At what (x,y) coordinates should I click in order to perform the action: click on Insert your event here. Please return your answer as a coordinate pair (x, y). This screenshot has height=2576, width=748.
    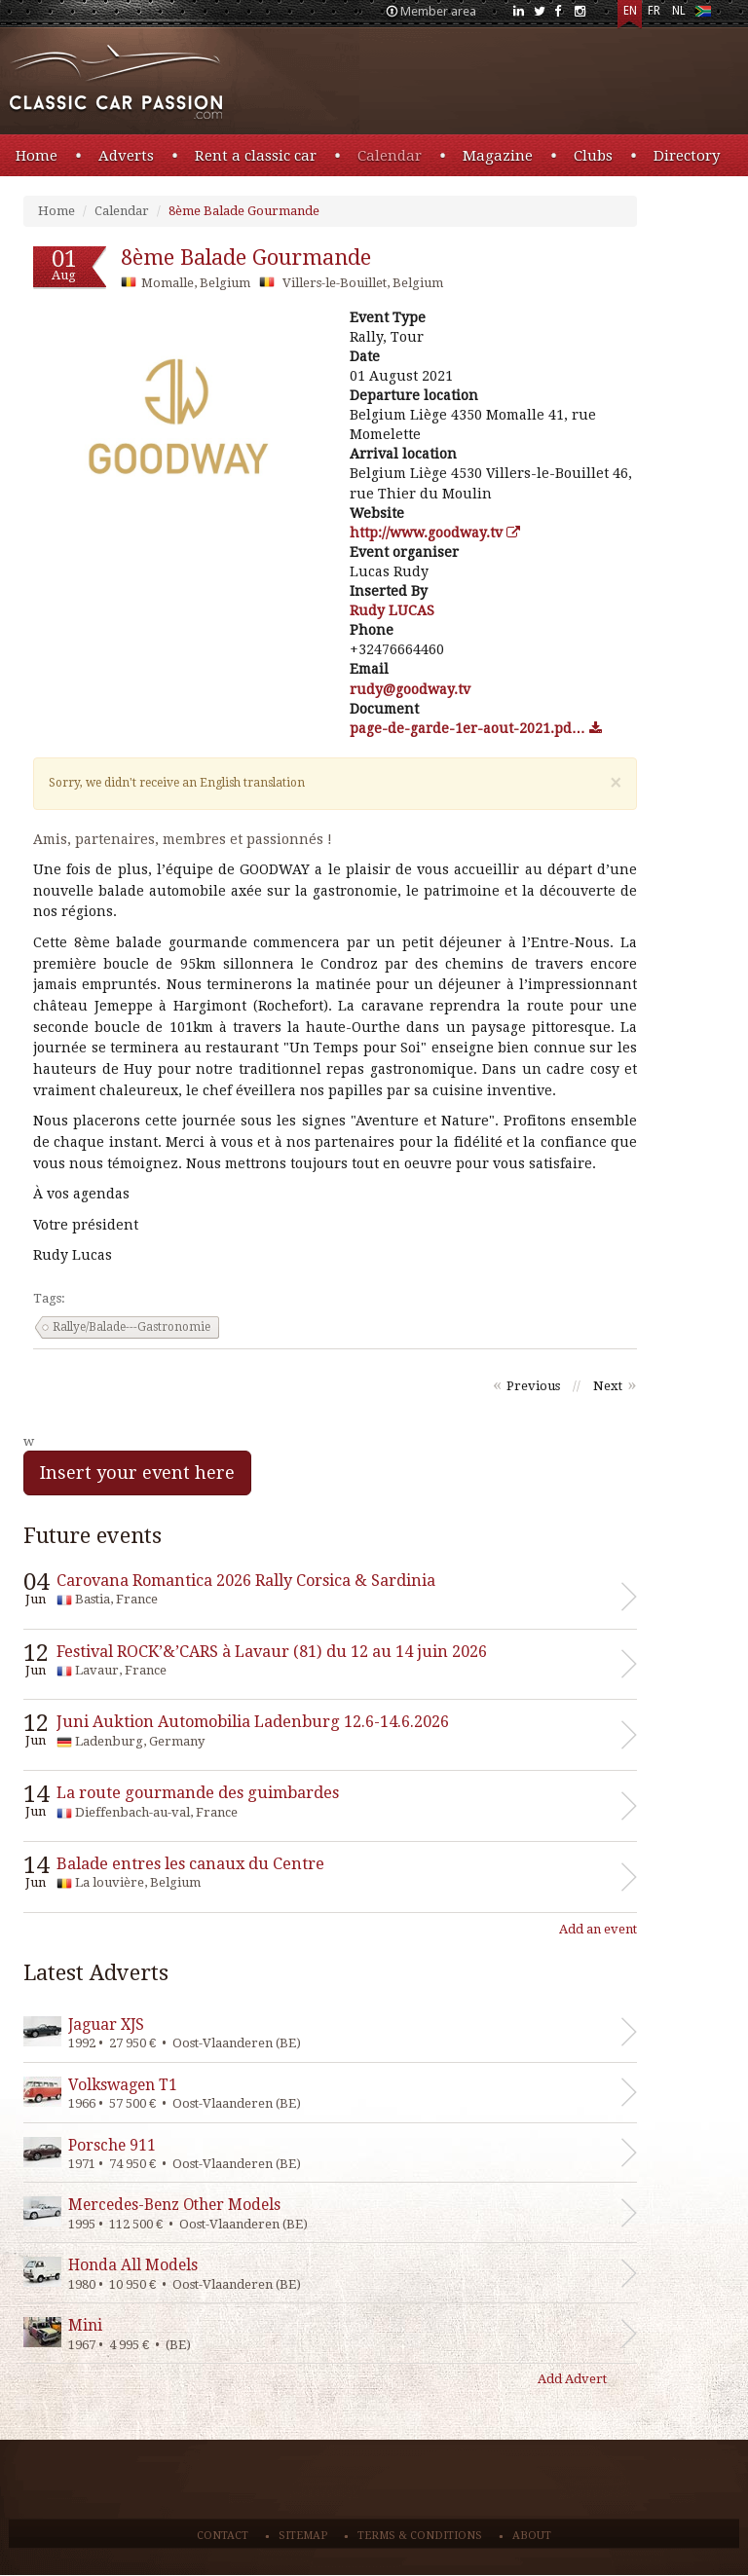
    Looking at the image, I should click on (137, 1472).